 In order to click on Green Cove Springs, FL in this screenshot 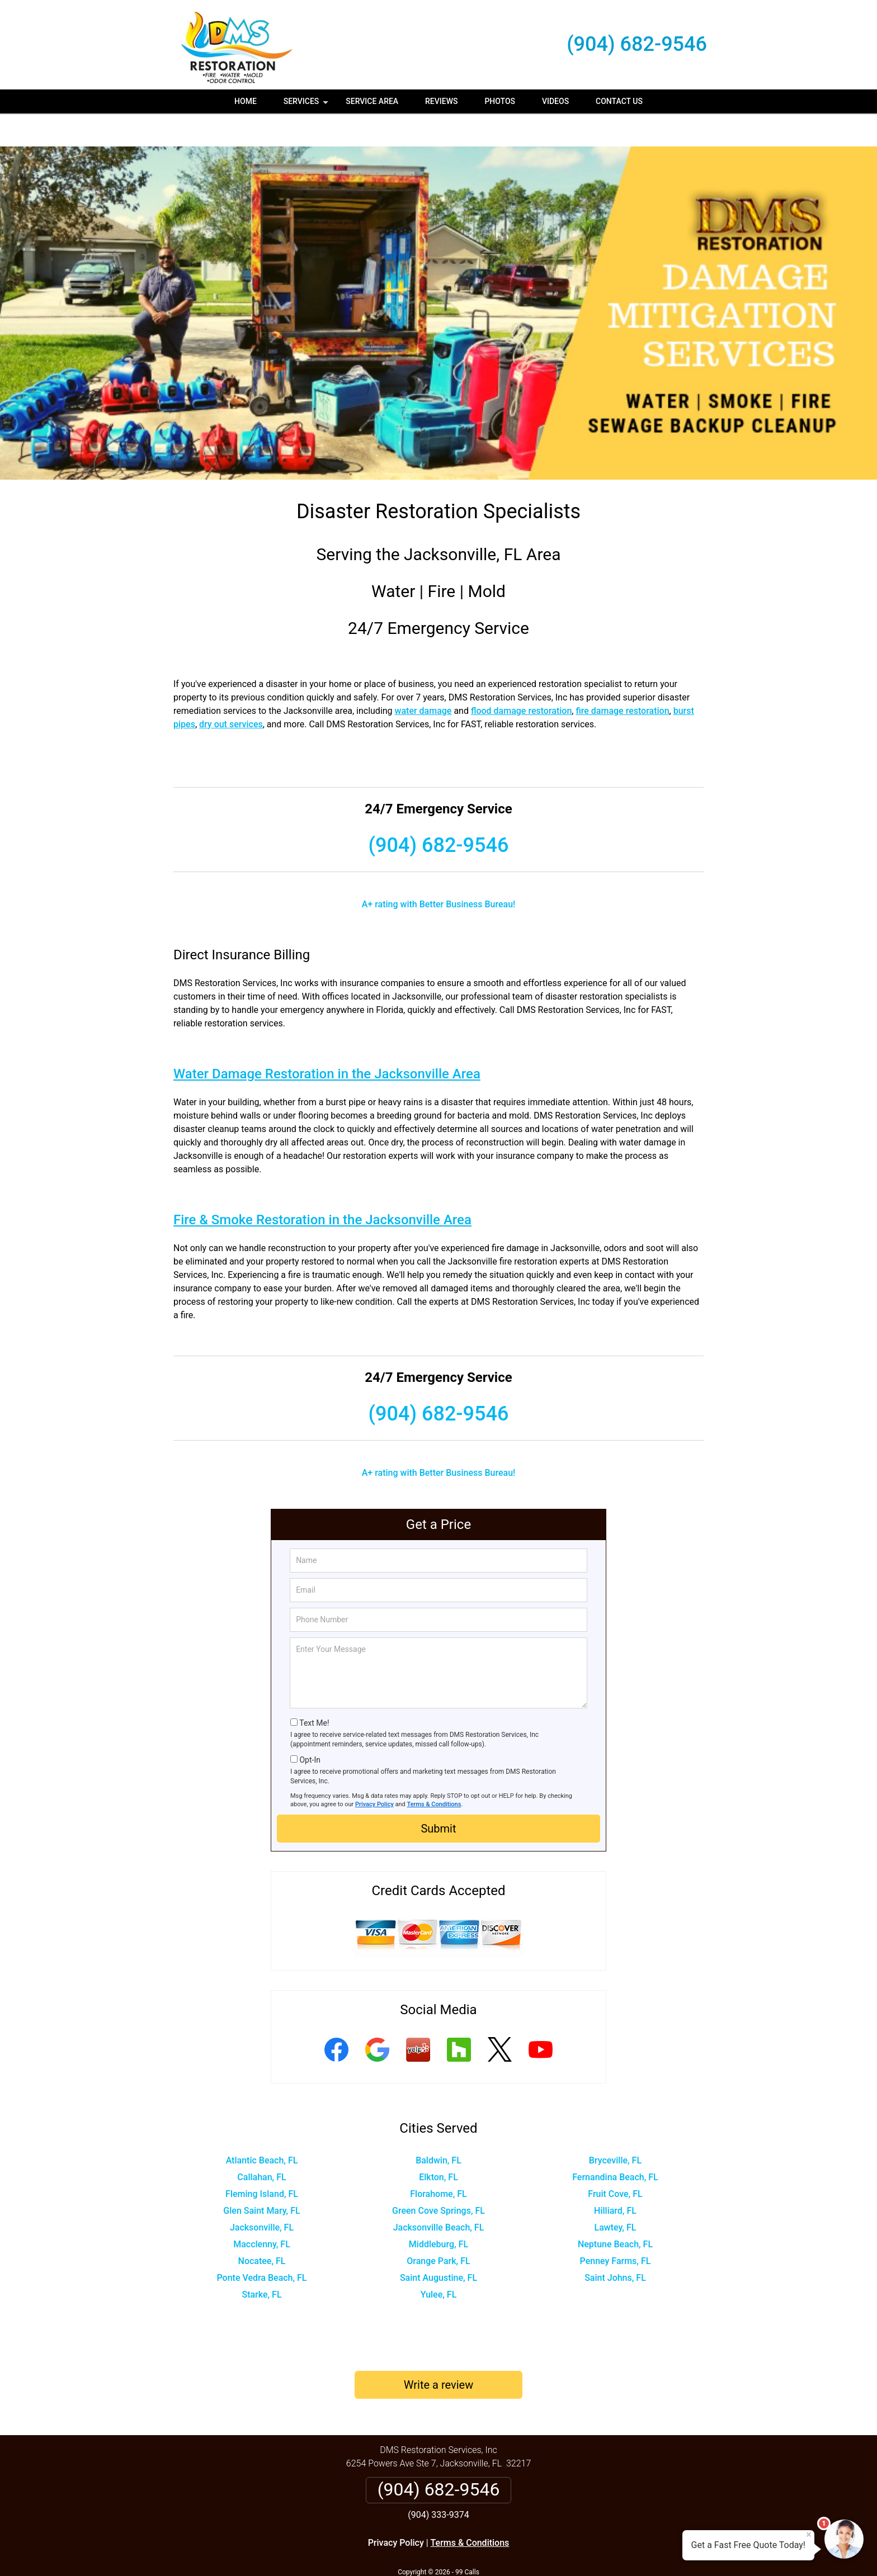, I will do `click(438, 2177)`.